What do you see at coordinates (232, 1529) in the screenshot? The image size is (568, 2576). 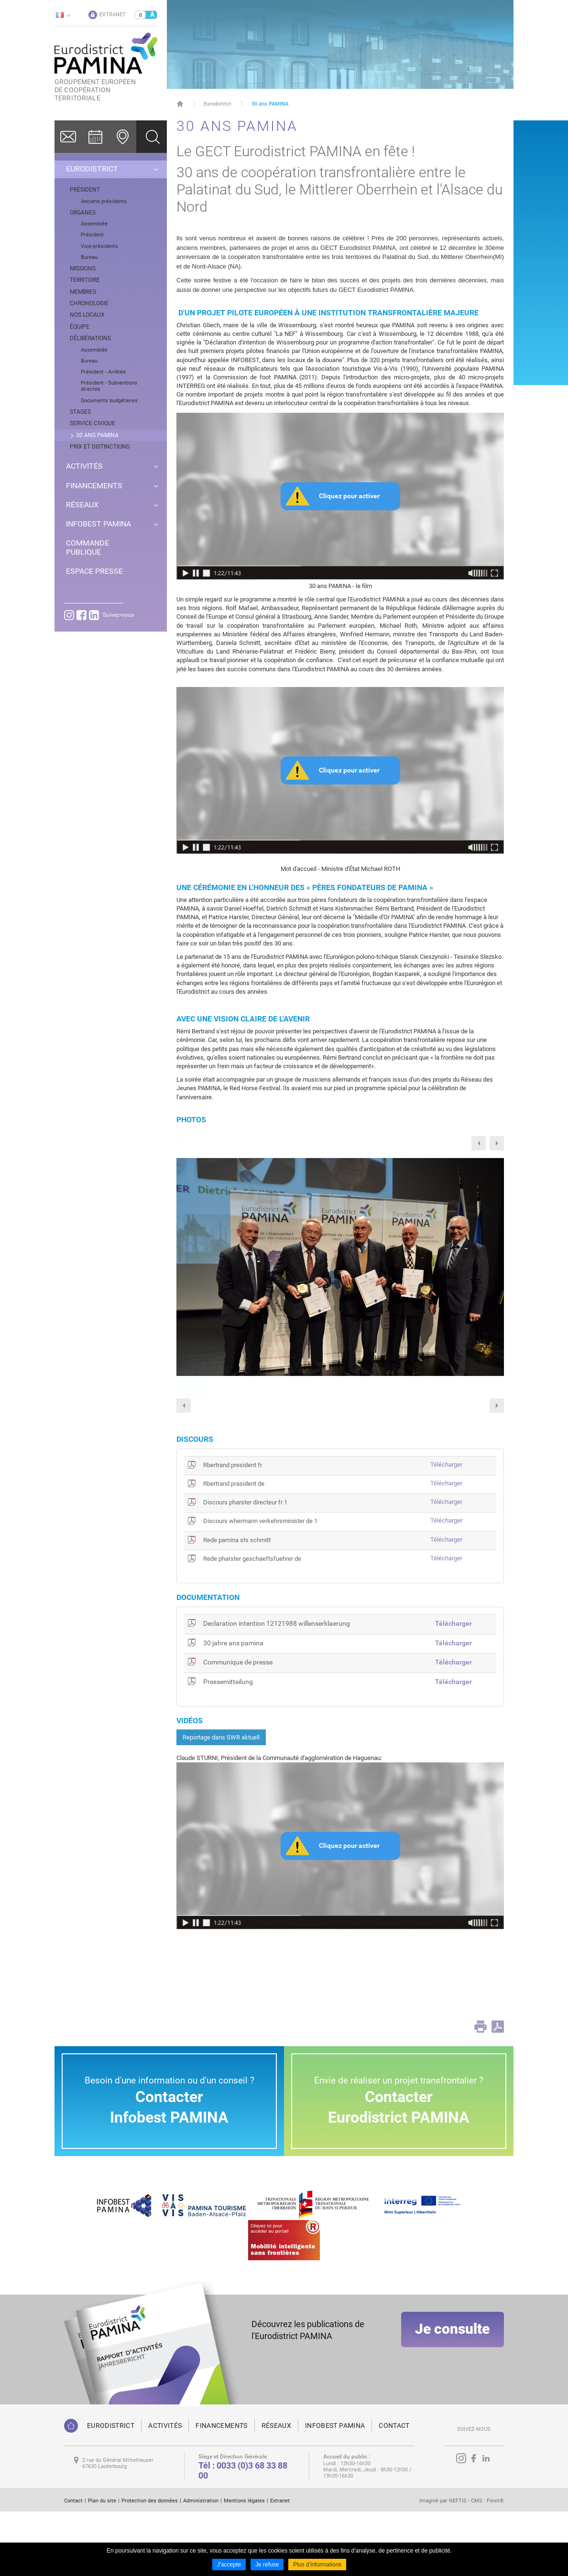 I see `Rbertrand president fr` at bounding box center [232, 1529].